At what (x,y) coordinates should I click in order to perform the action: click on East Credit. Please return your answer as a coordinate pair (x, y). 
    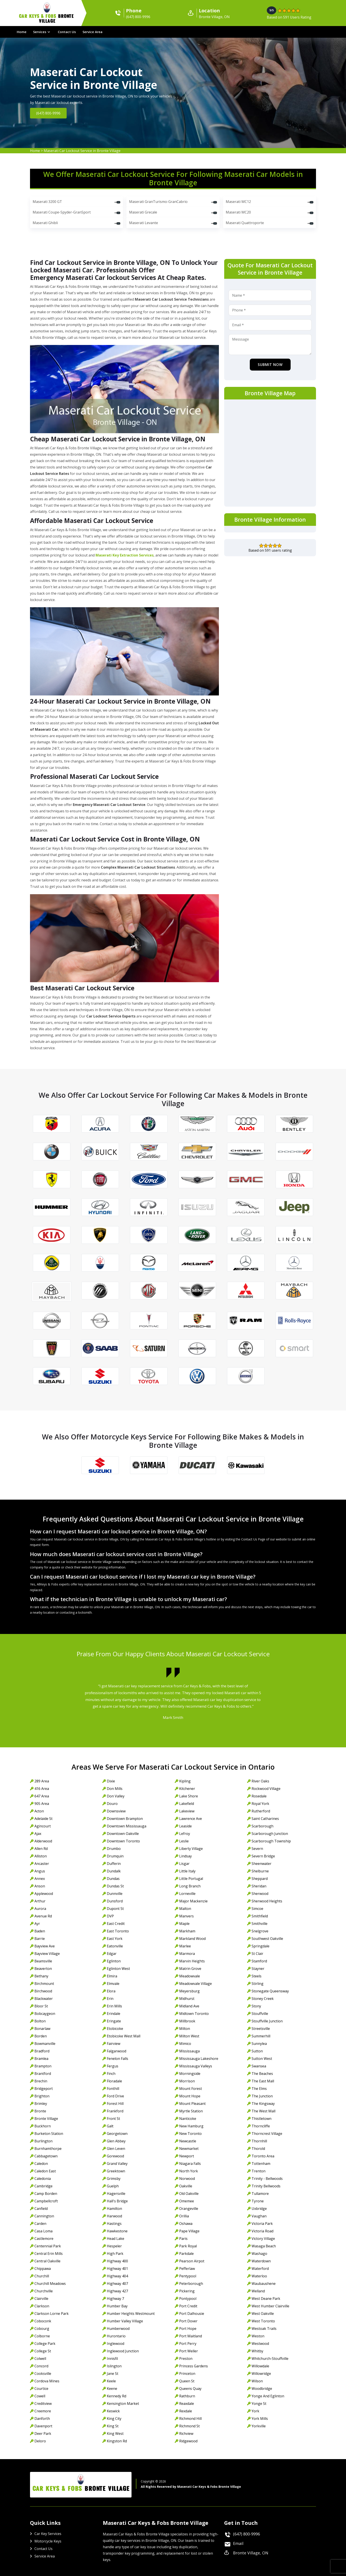
    Looking at the image, I should click on (116, 1923).